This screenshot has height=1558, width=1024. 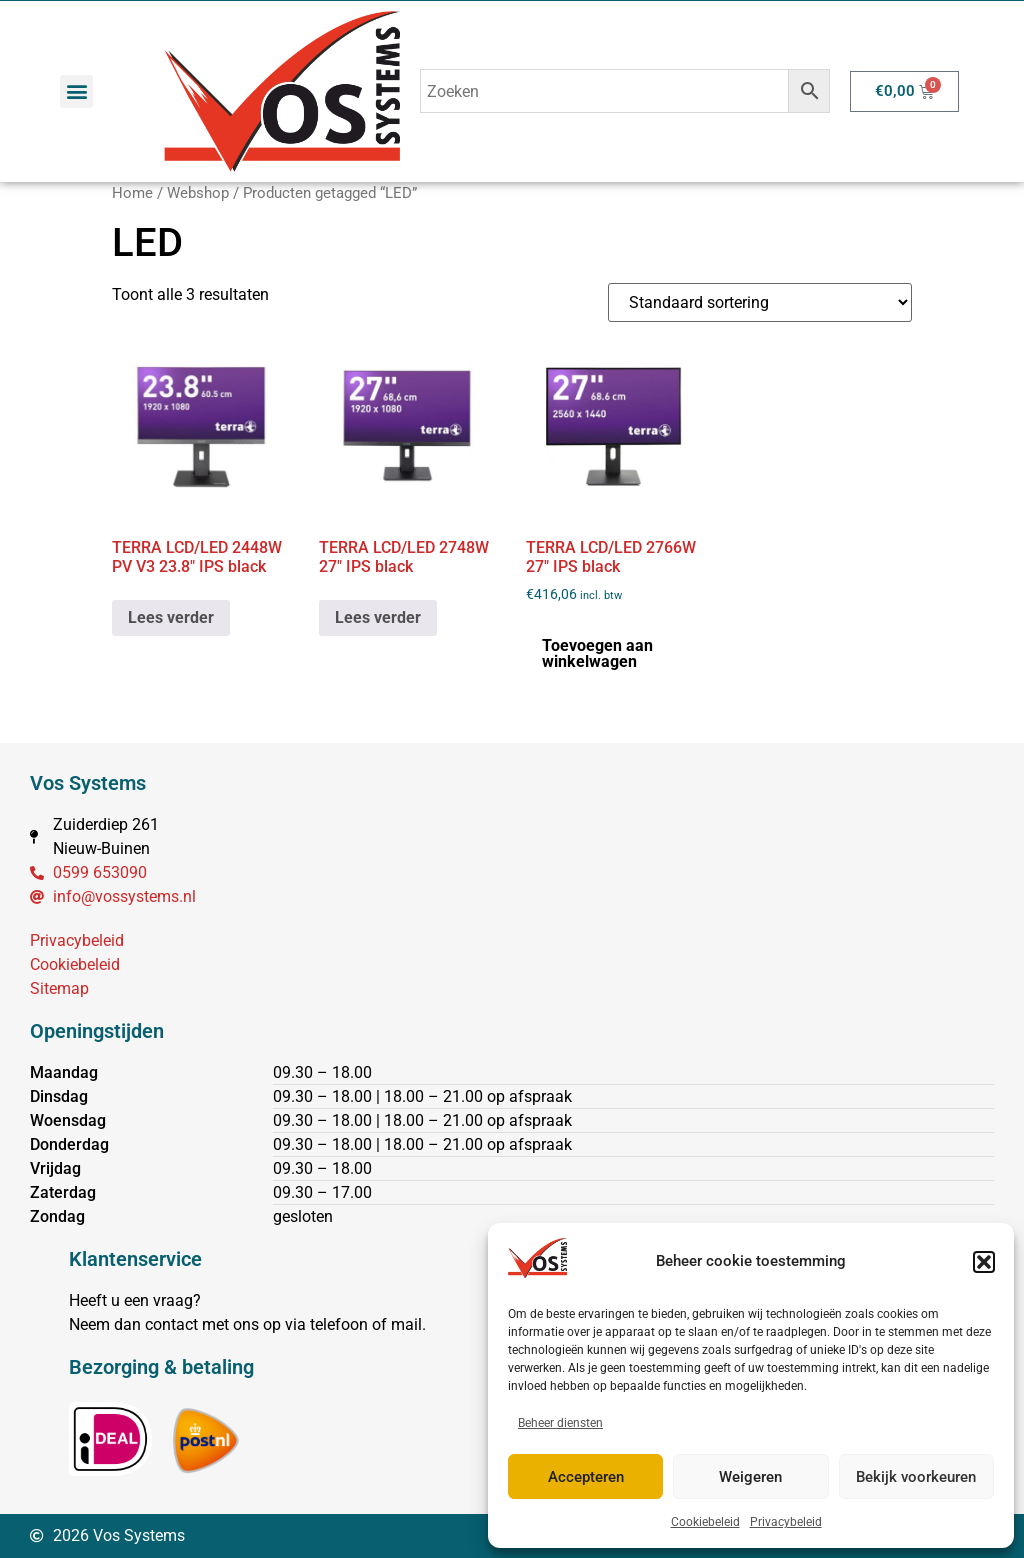 I want to click on [Winkelbestelling], so click(x=760, y=302).